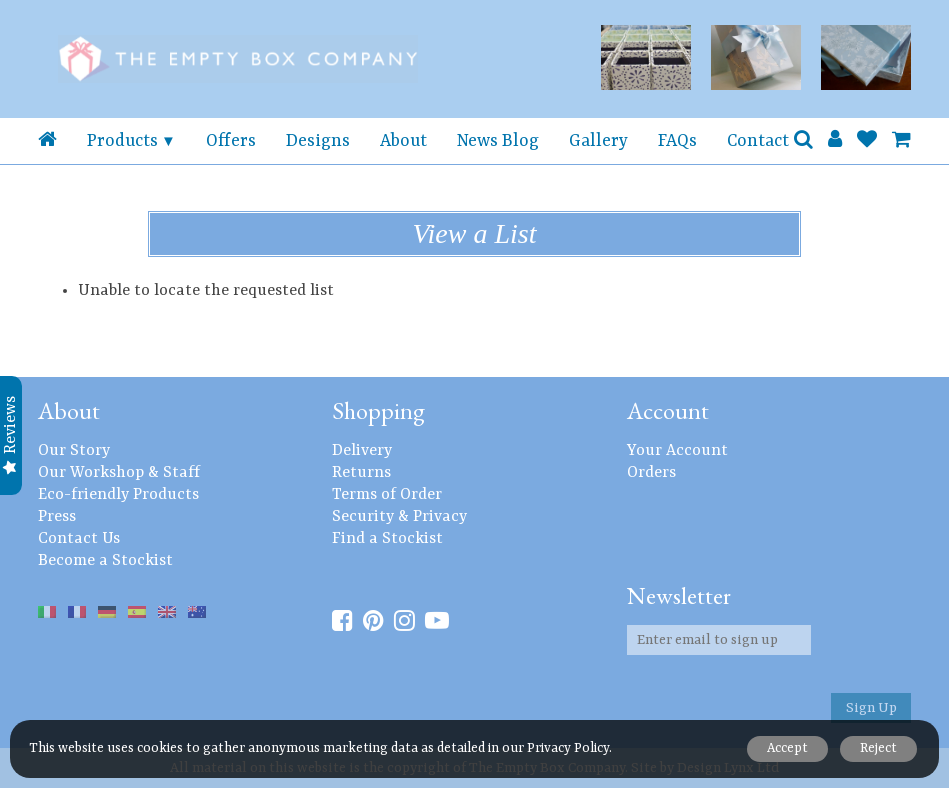 This screenshot has height=788, width=949. I want to click on News Blog, so click(498, 141).